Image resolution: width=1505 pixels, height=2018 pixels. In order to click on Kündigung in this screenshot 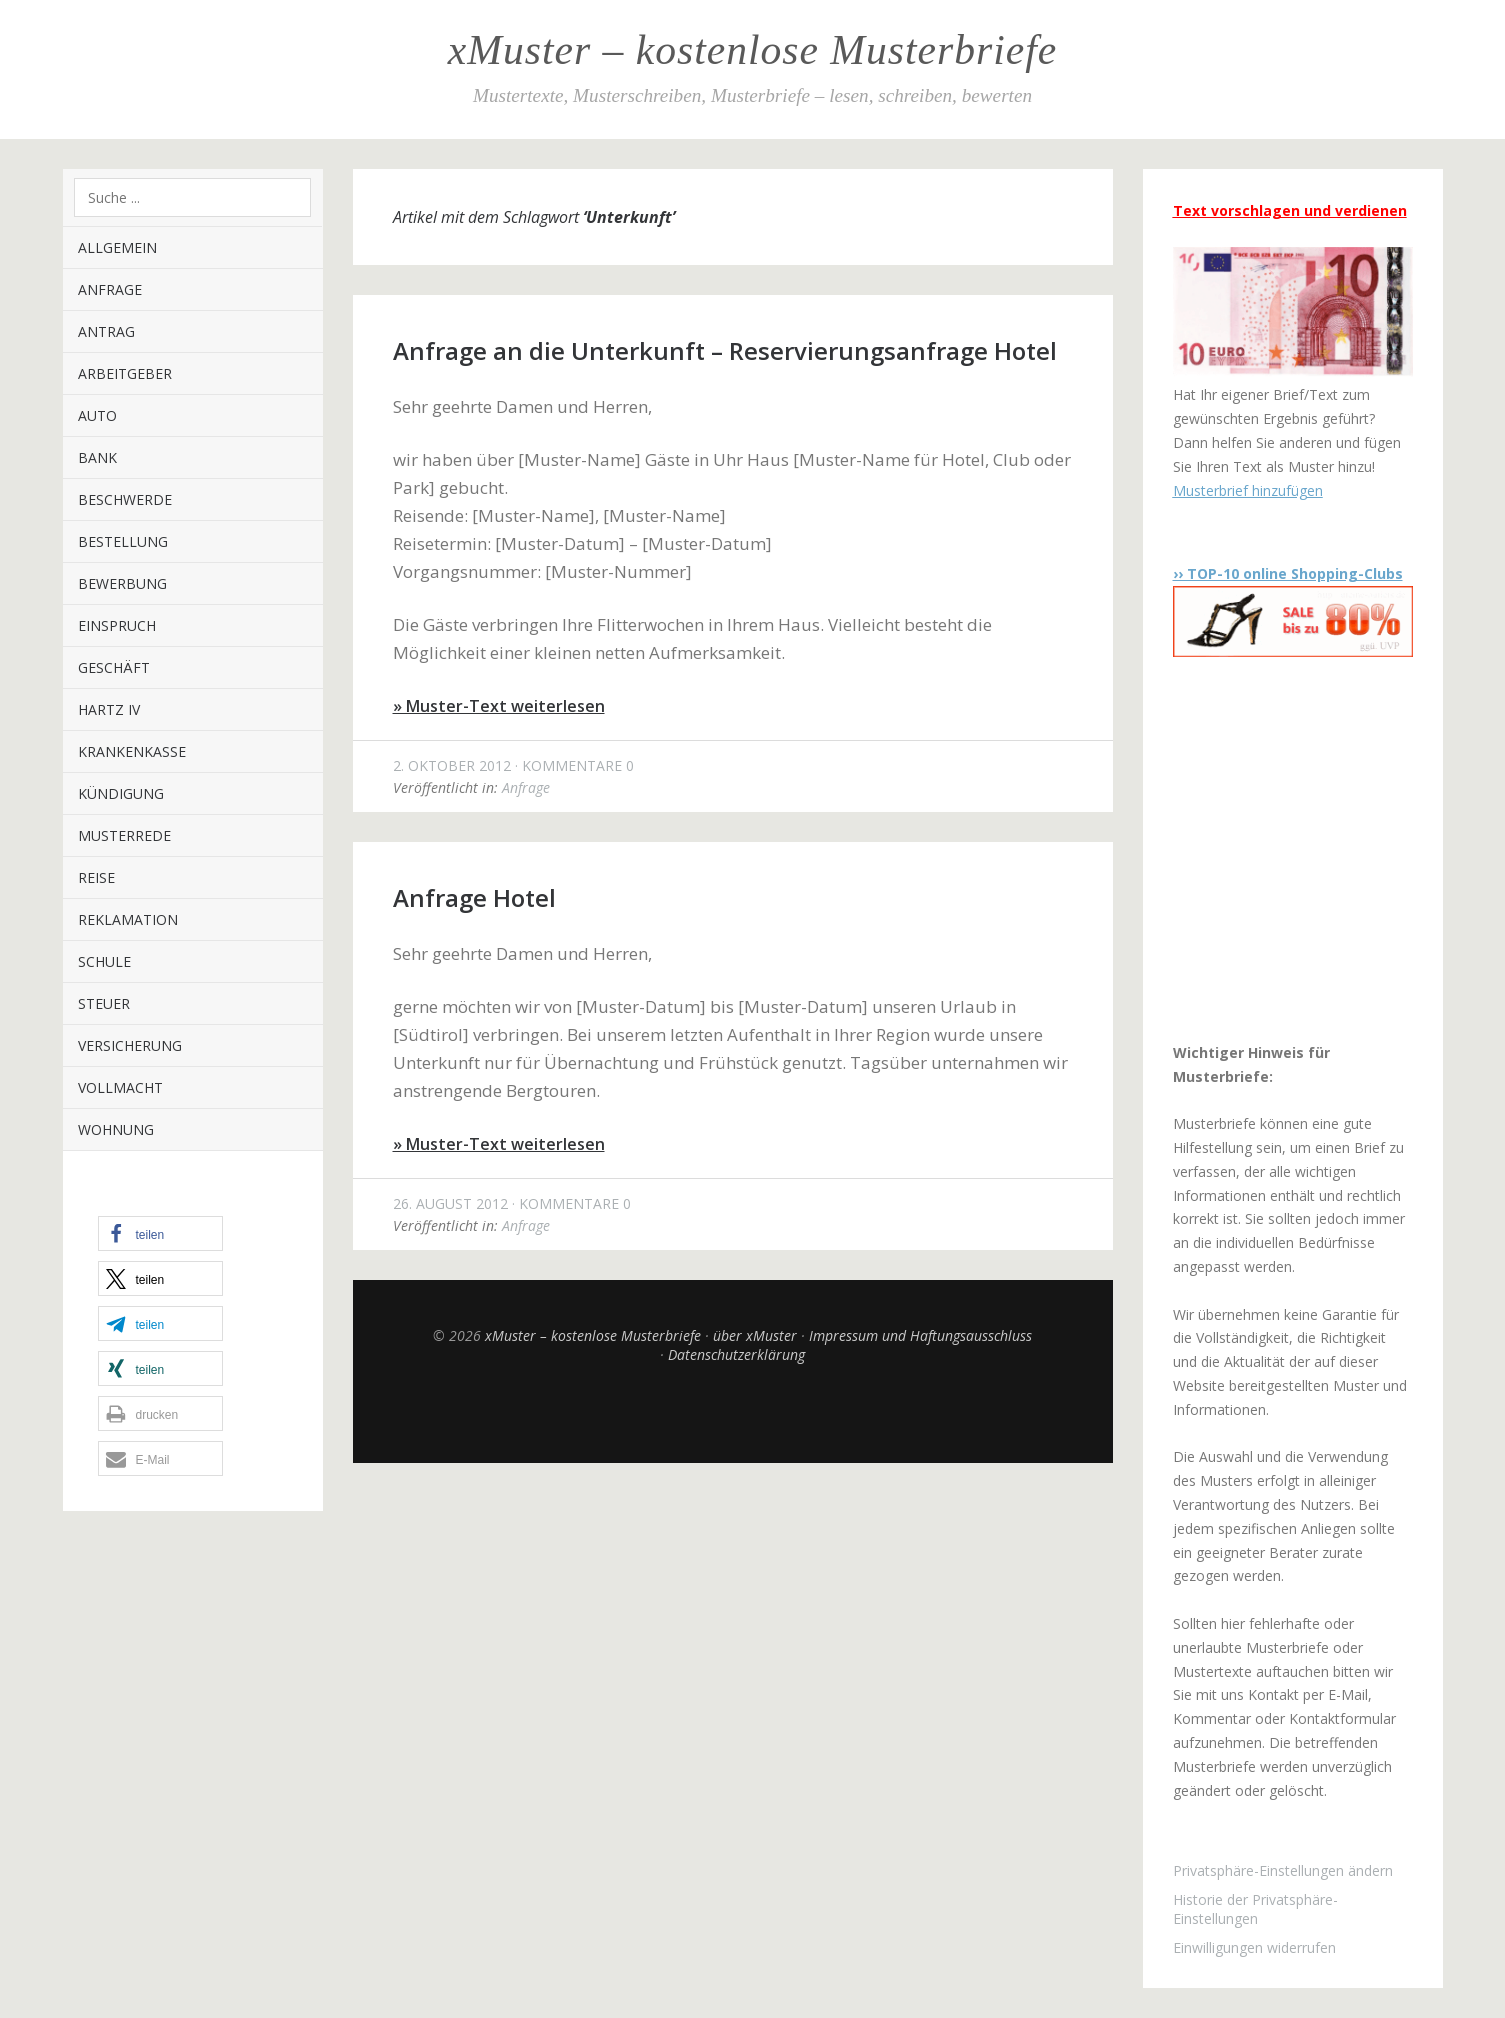, I will do `click(121, 793)`.